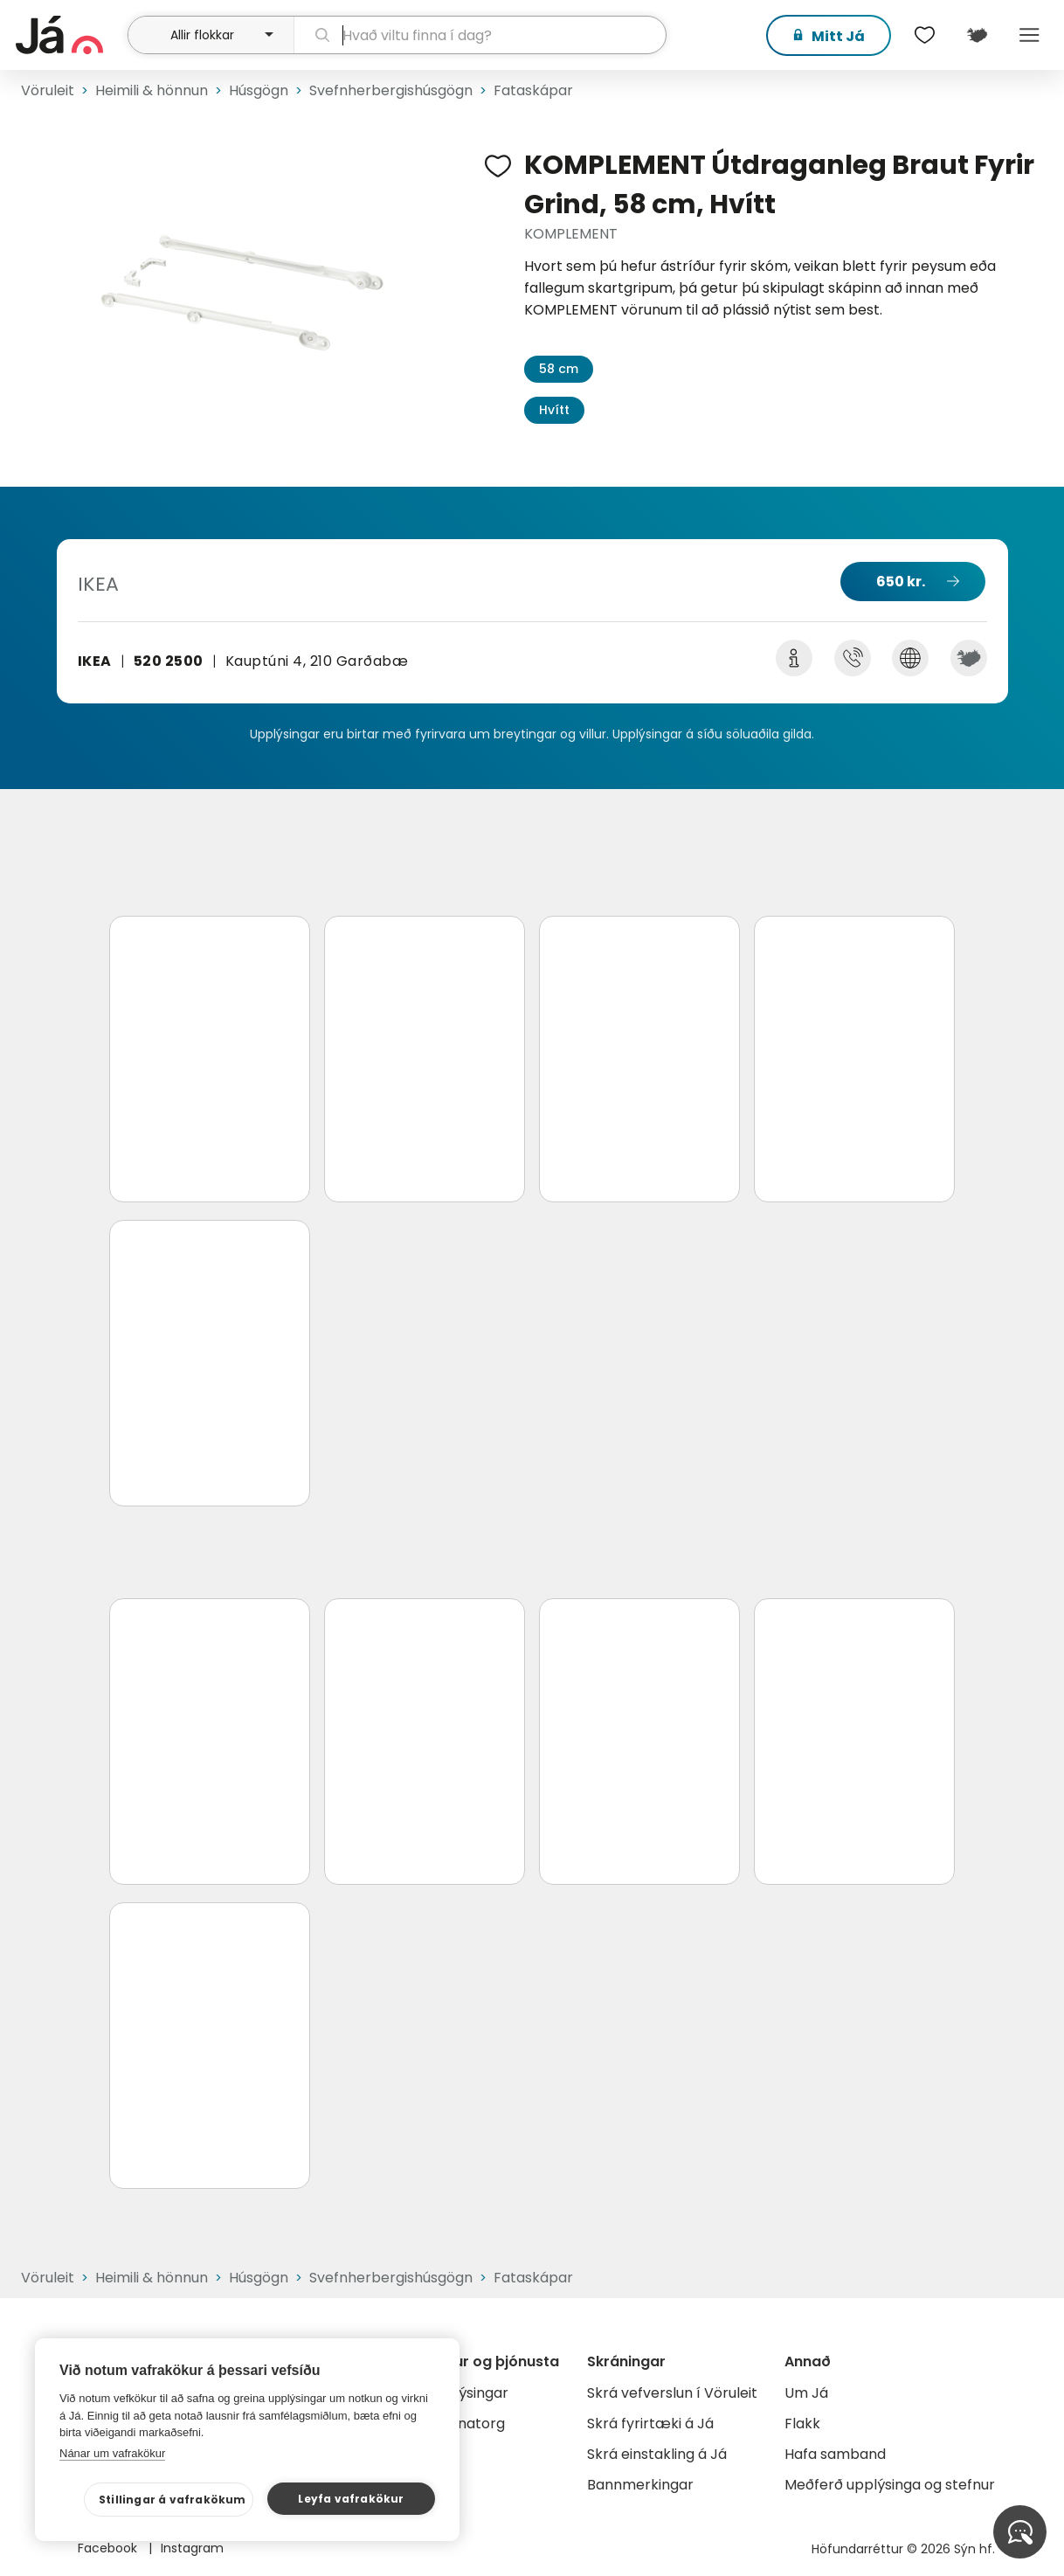 The width and height of the screenshot is (1064, 2576). What do you see at coordinates (391, 90) in the screenshot?
I see `Svefnherbergishúsgögn` at bounding box center [391, 90].